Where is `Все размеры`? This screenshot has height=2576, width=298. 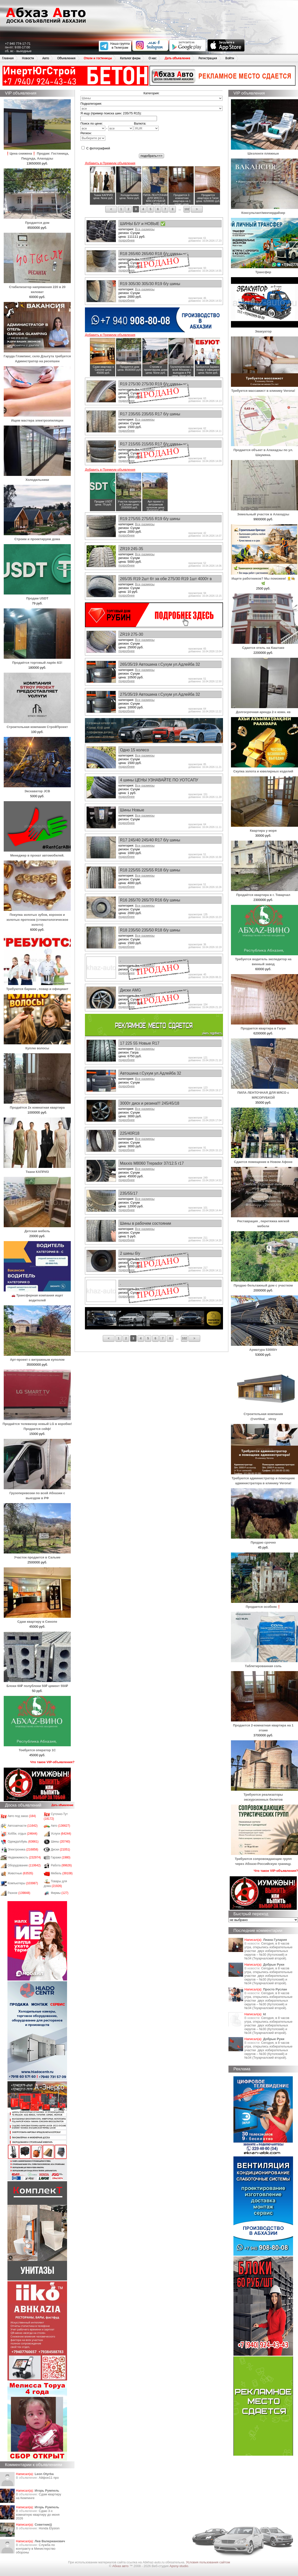
Все размеры is located at coordinates (144, 229).